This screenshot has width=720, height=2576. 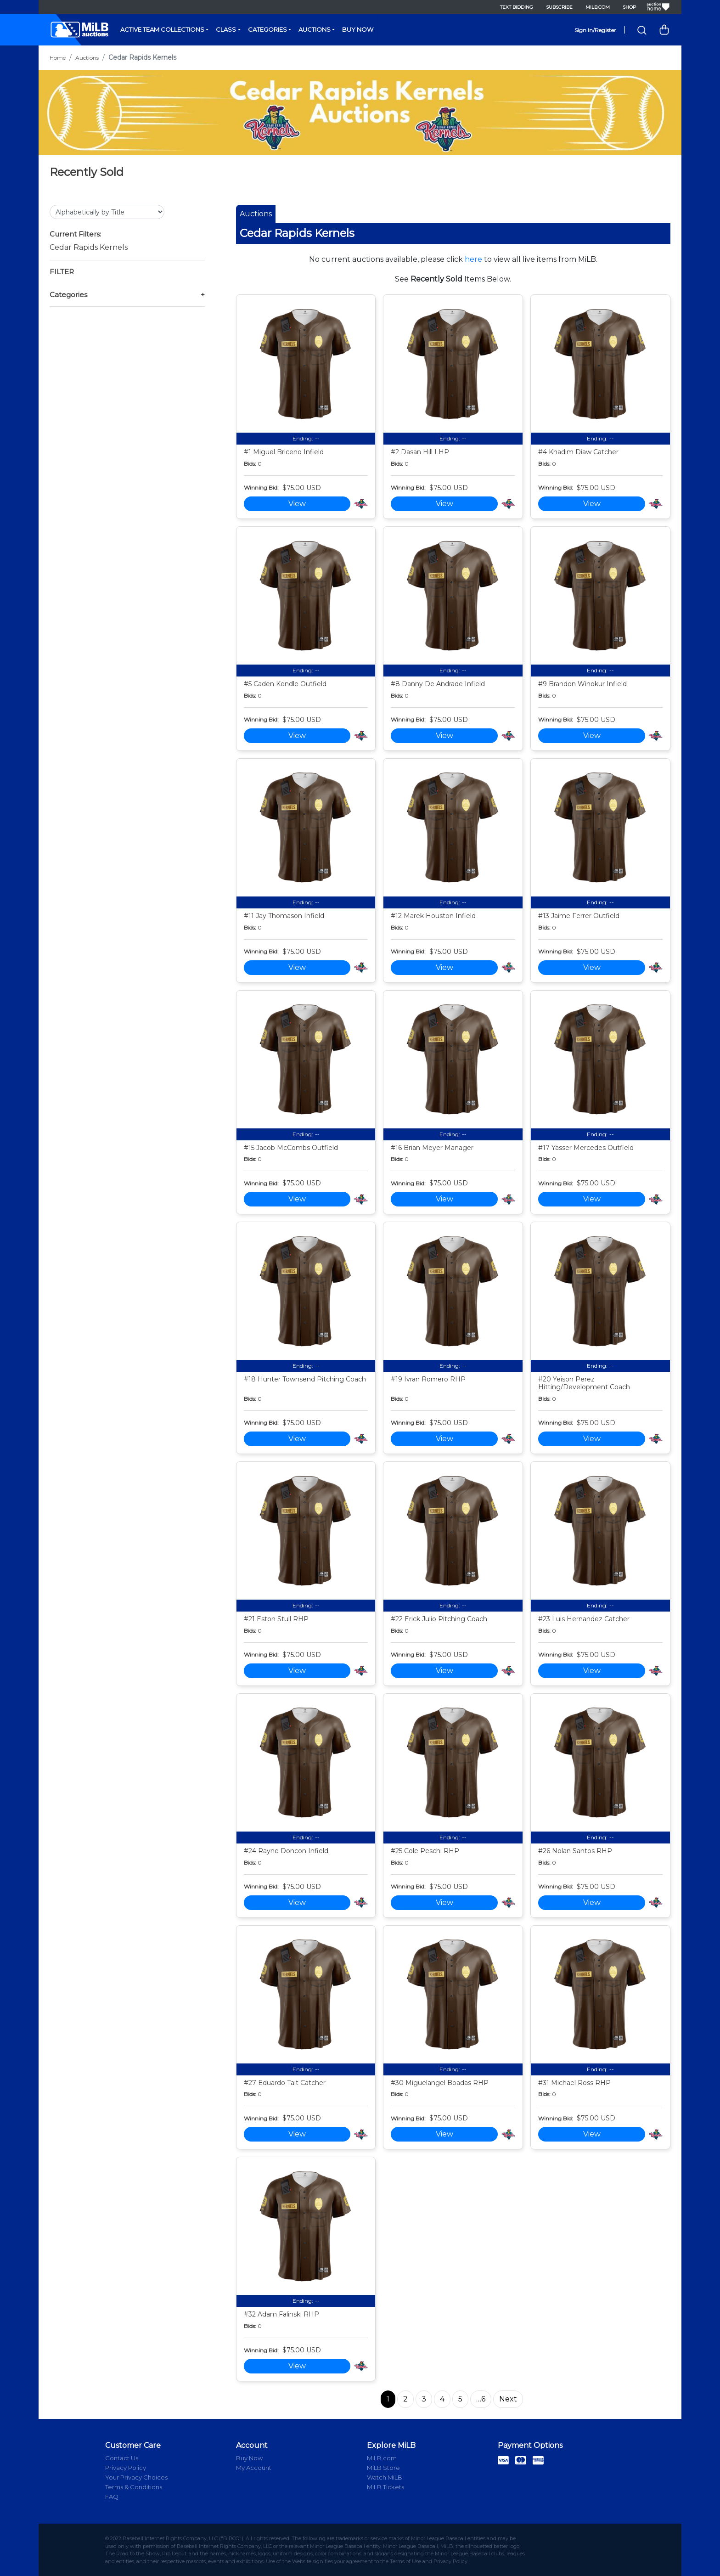 I want to click on here, so click(x=473, y=259).